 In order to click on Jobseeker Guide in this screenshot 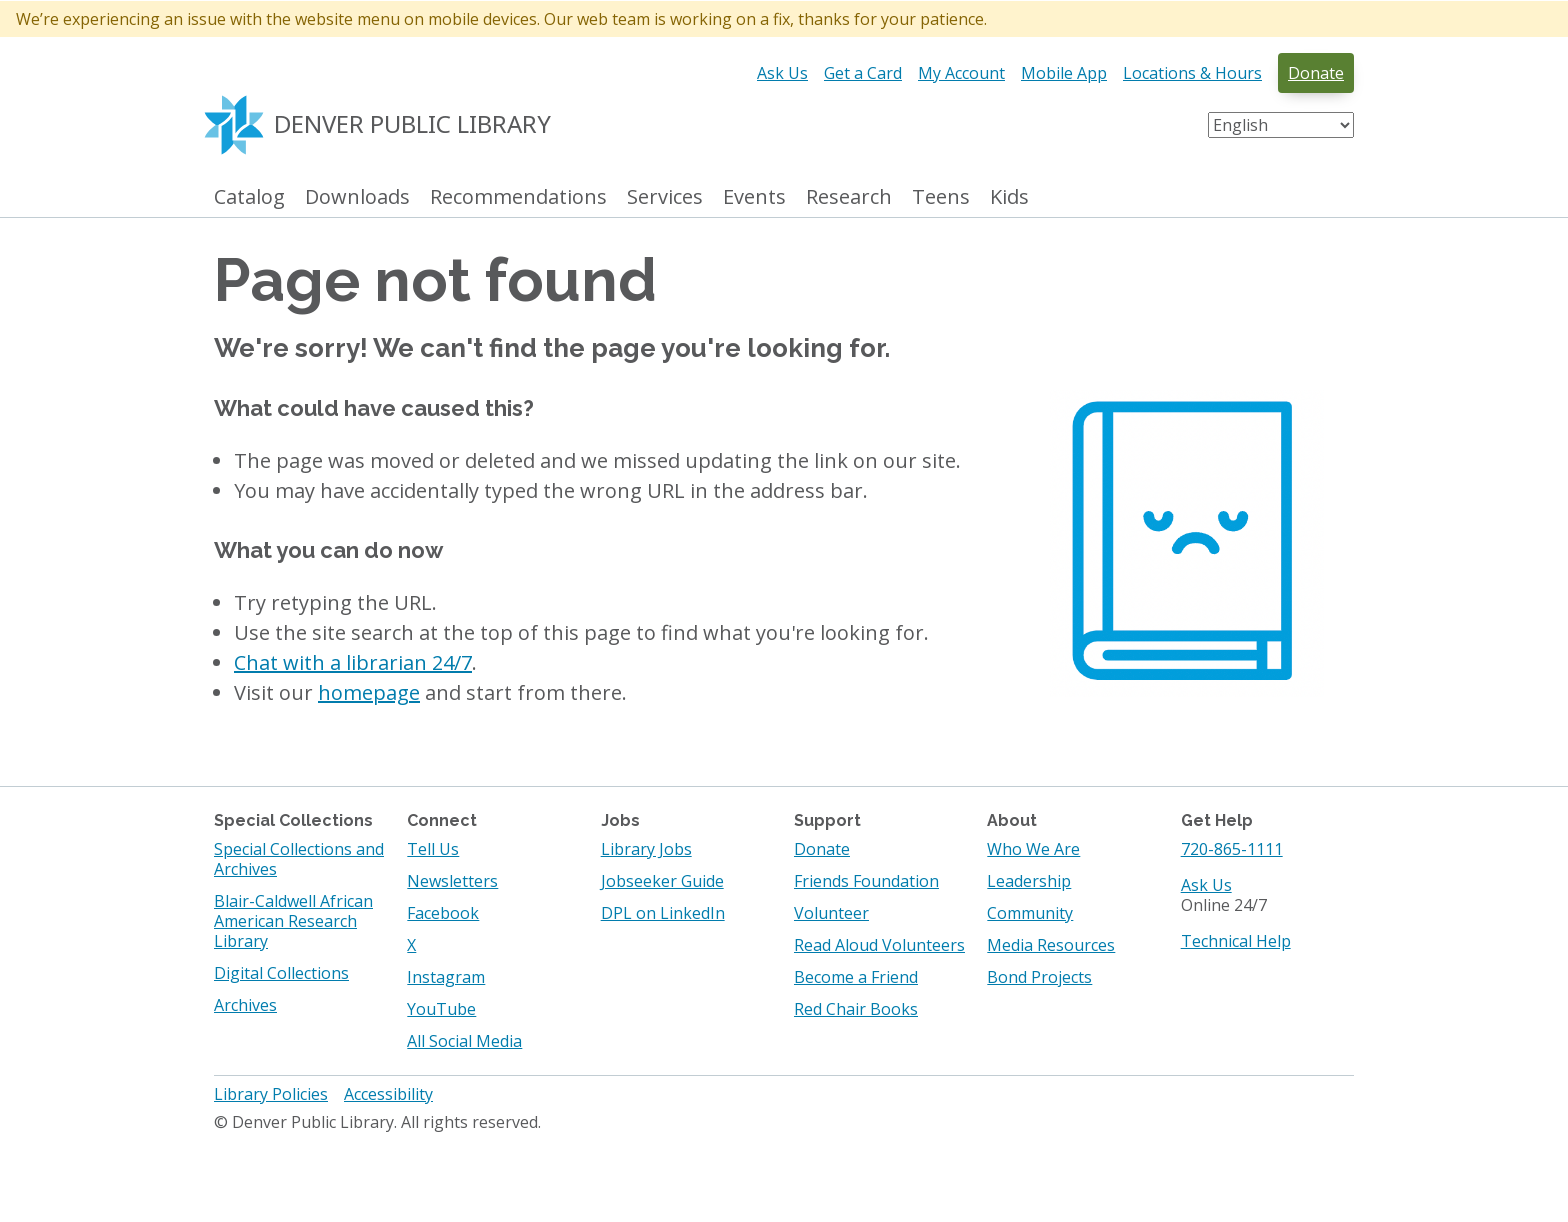, I will do `click(662, 881)`.